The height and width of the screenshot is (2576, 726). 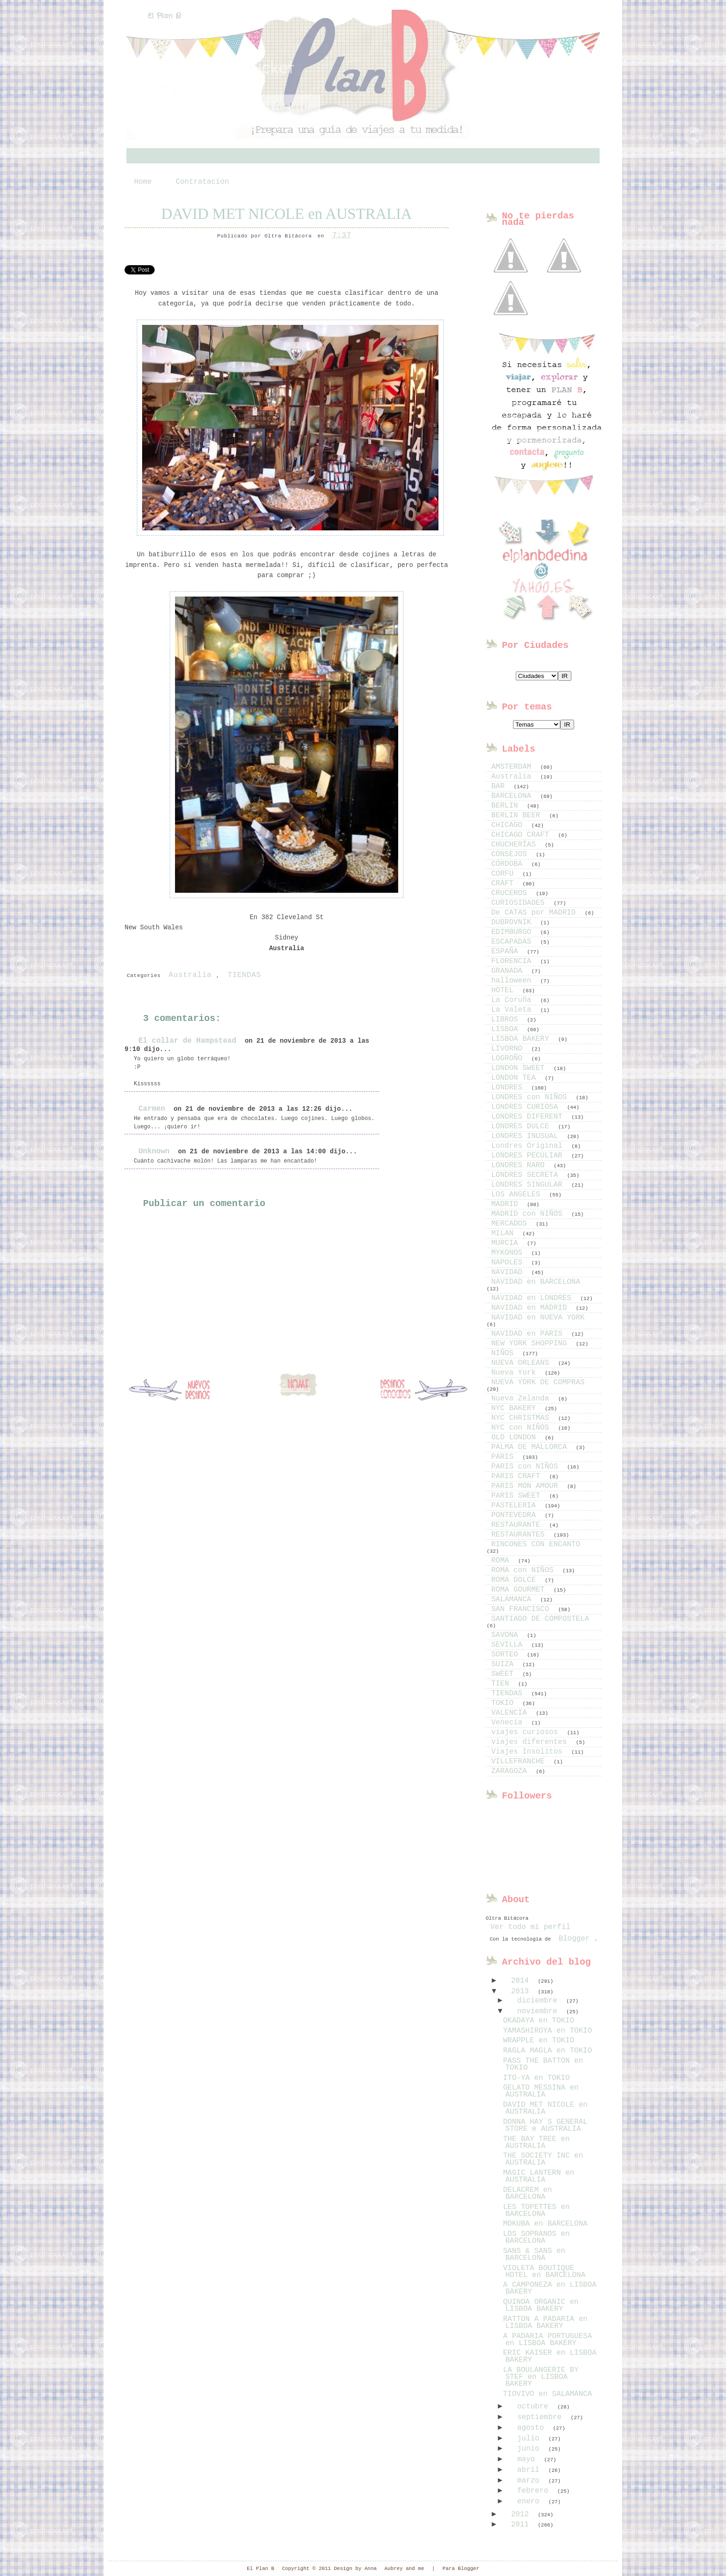 I want to click on NYC BAKERY, so click(x=515, y=1408).